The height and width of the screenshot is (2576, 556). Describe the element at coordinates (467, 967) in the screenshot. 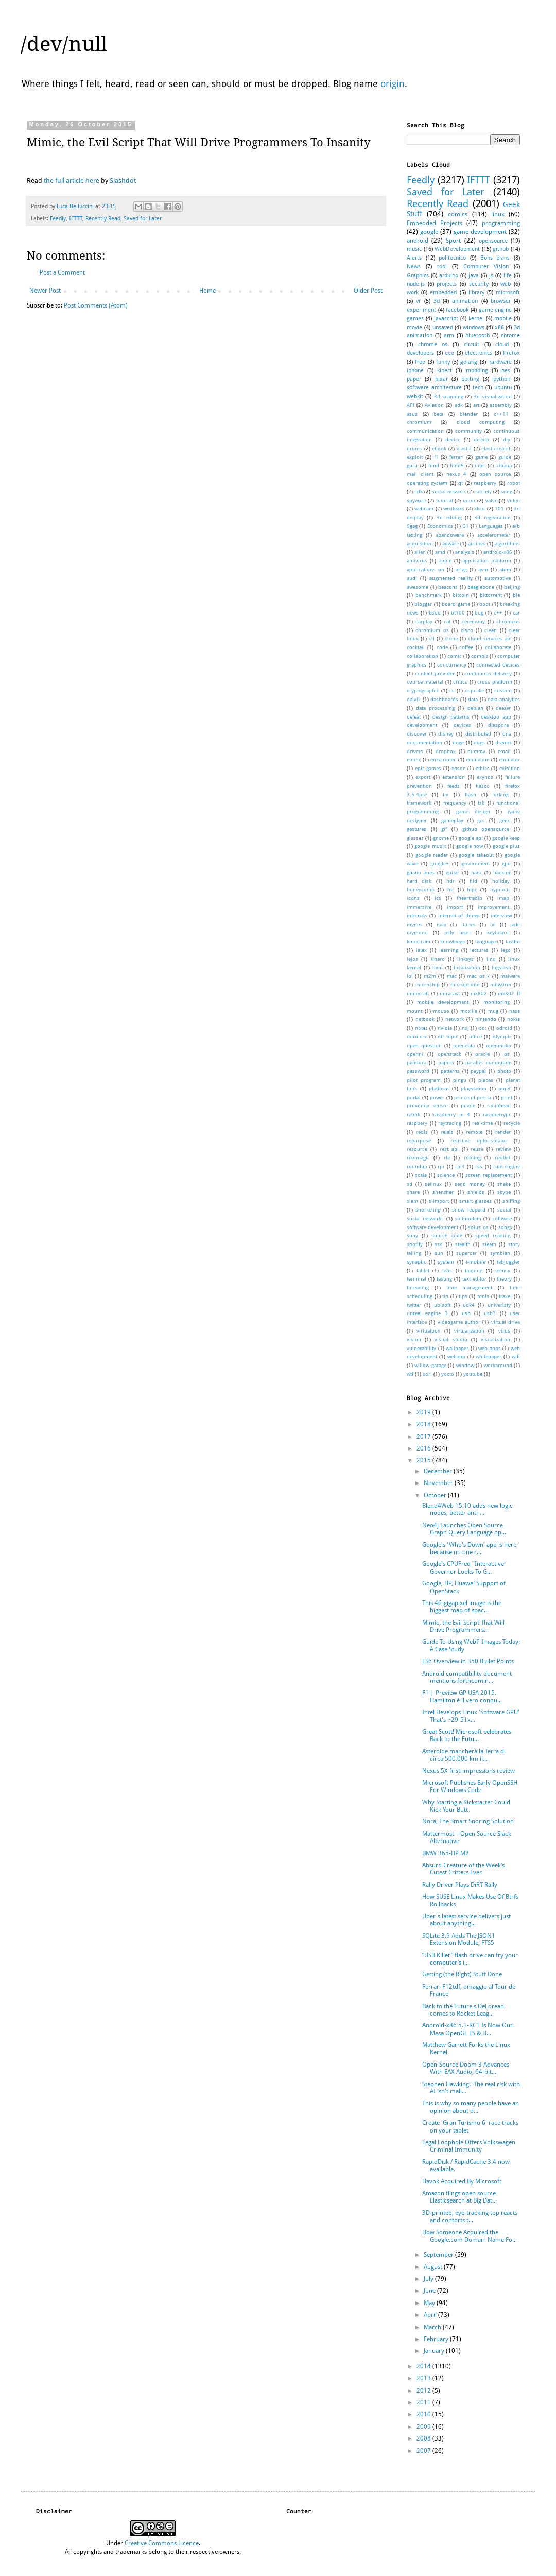

I see `localization` at that location.